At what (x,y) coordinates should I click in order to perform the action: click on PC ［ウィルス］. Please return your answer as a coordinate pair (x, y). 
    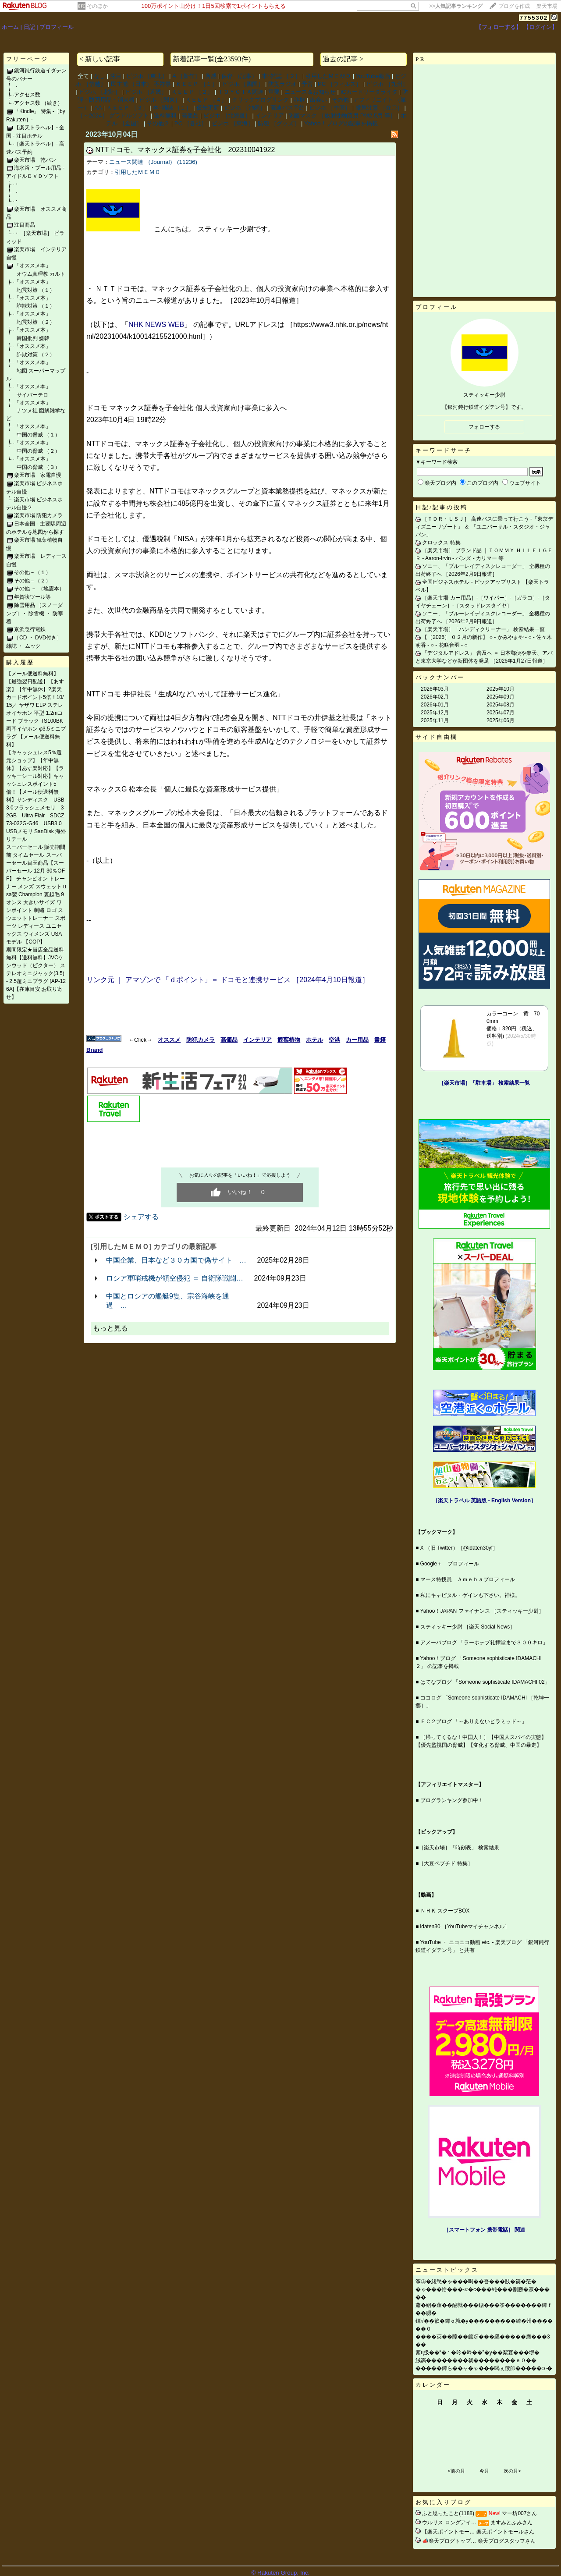
    Looking at the image, I should click on (340, 84).